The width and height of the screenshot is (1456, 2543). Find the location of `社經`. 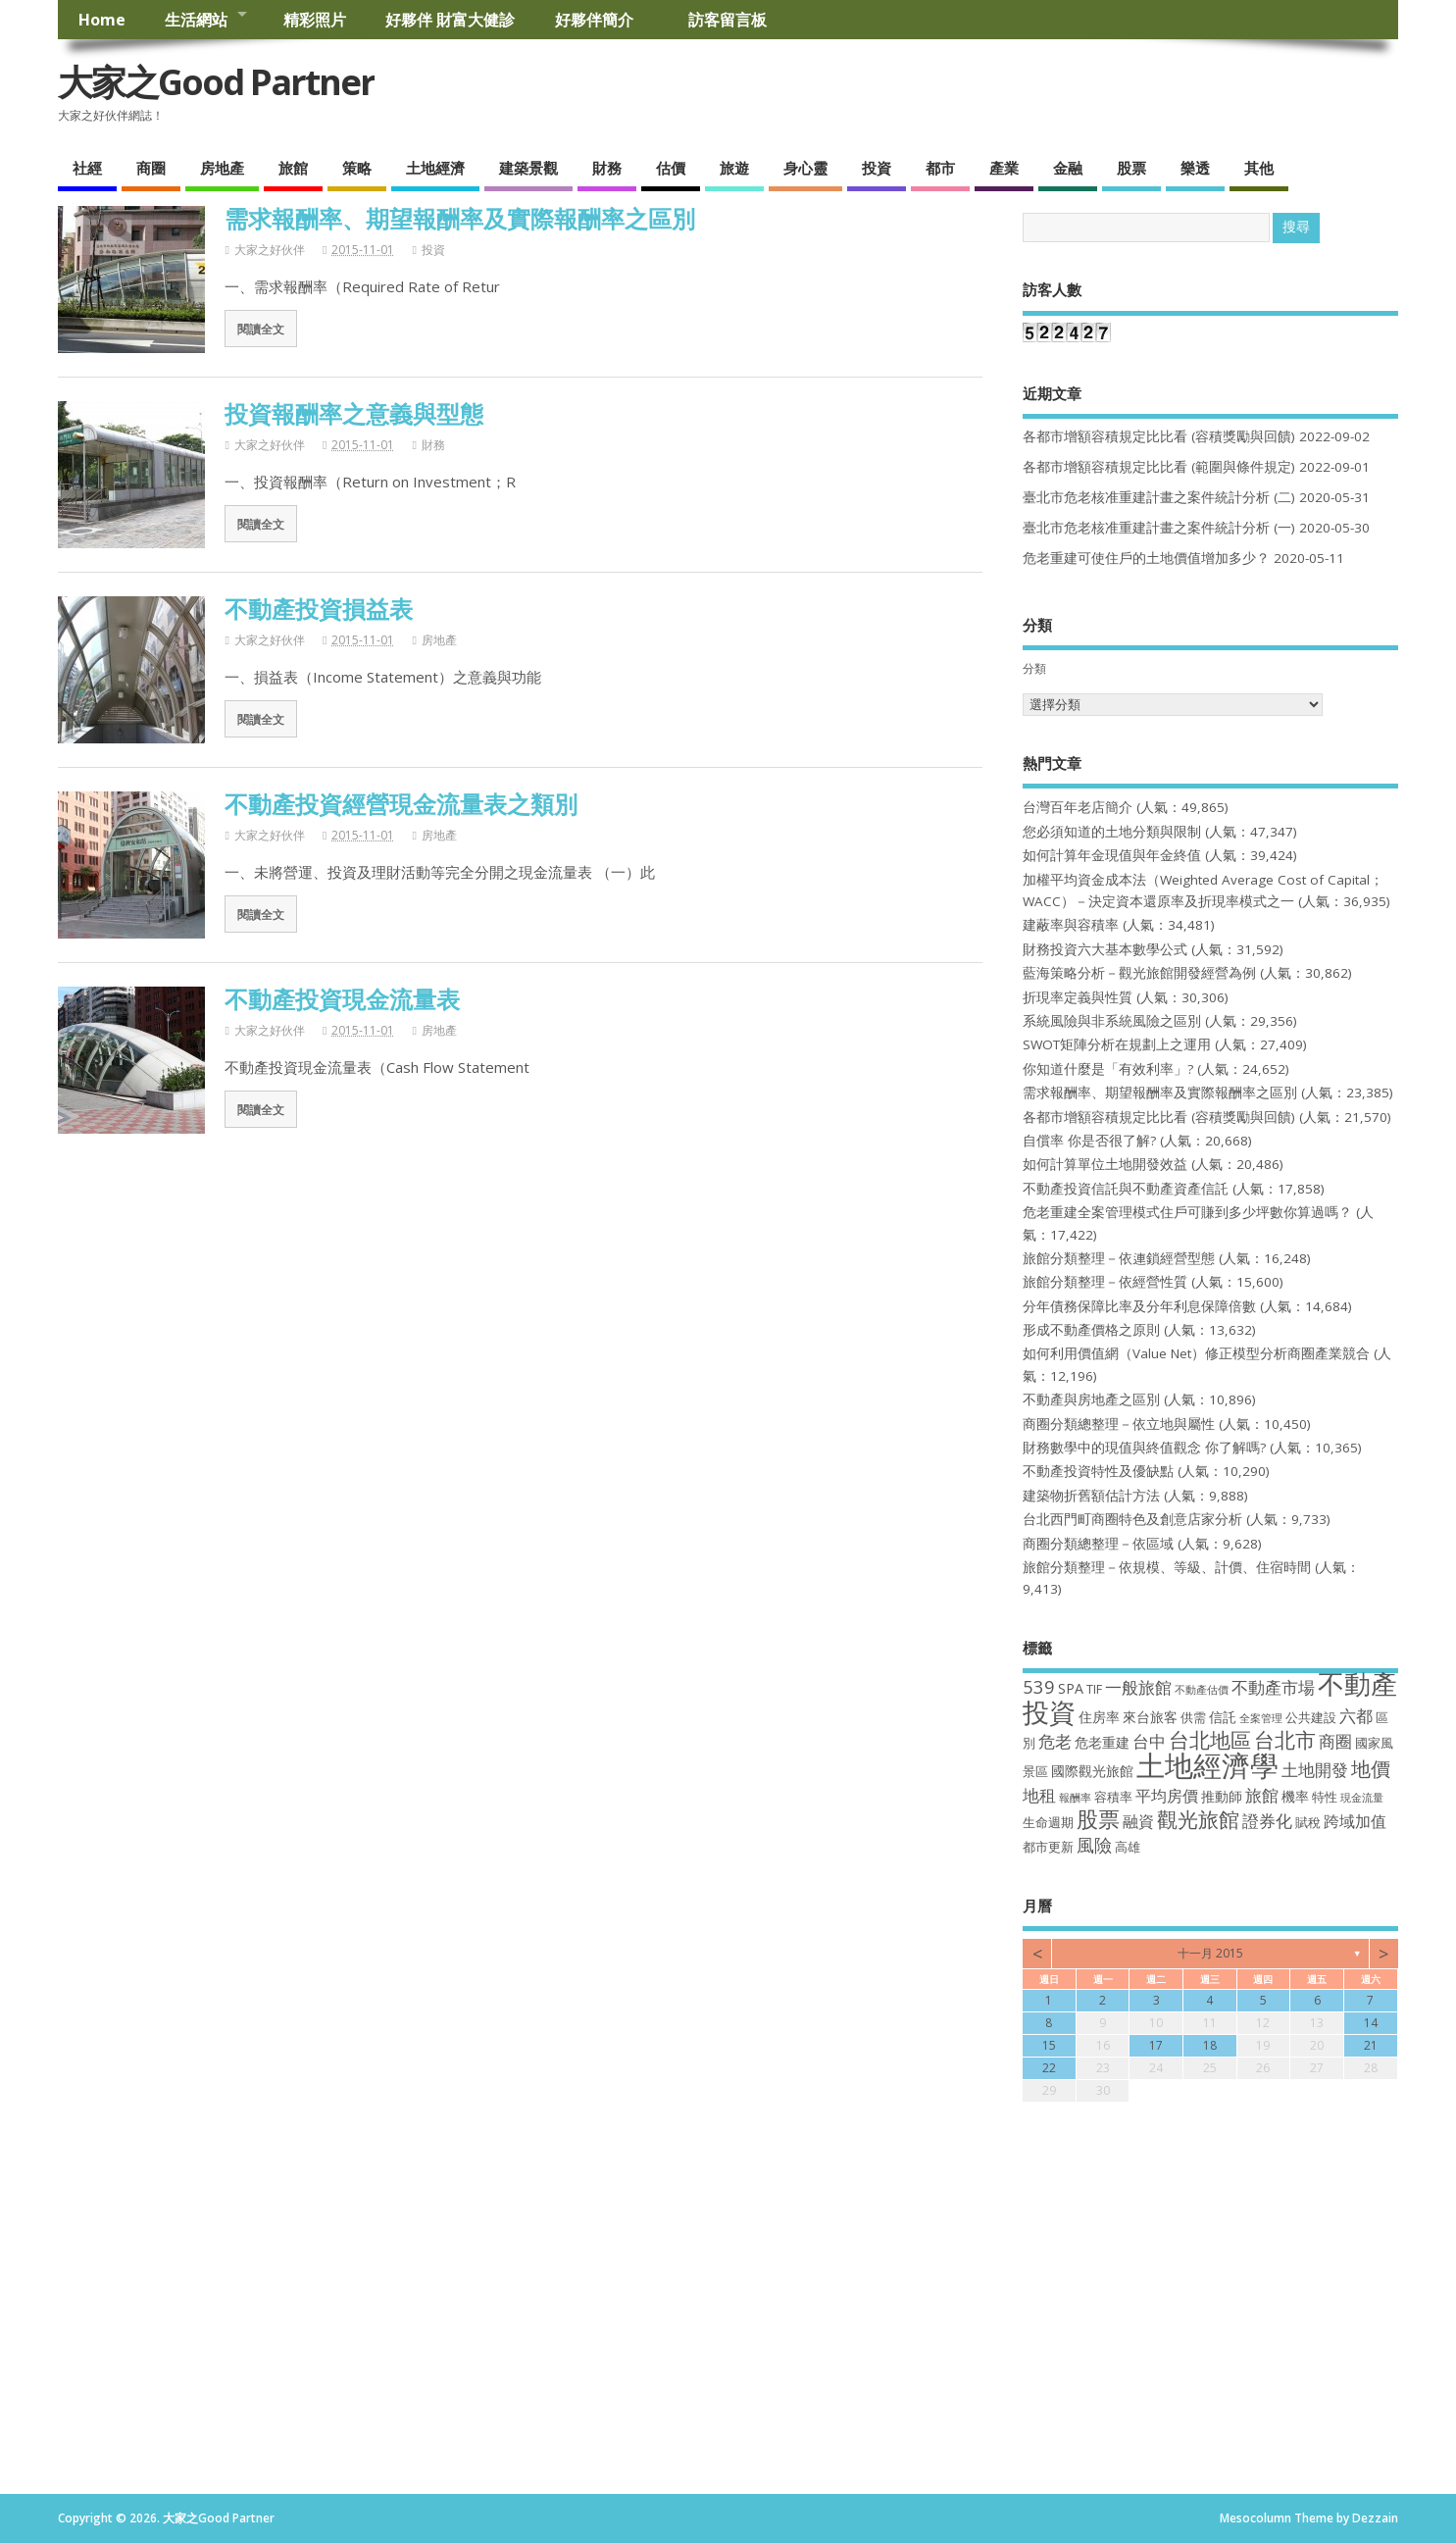

社經 is located at coordinates (87, 168).